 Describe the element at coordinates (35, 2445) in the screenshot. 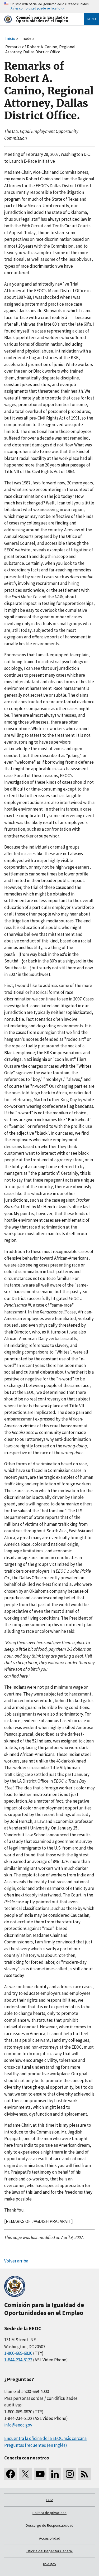

I see `Preguntas frecuentes (en Inglés)` at that location.